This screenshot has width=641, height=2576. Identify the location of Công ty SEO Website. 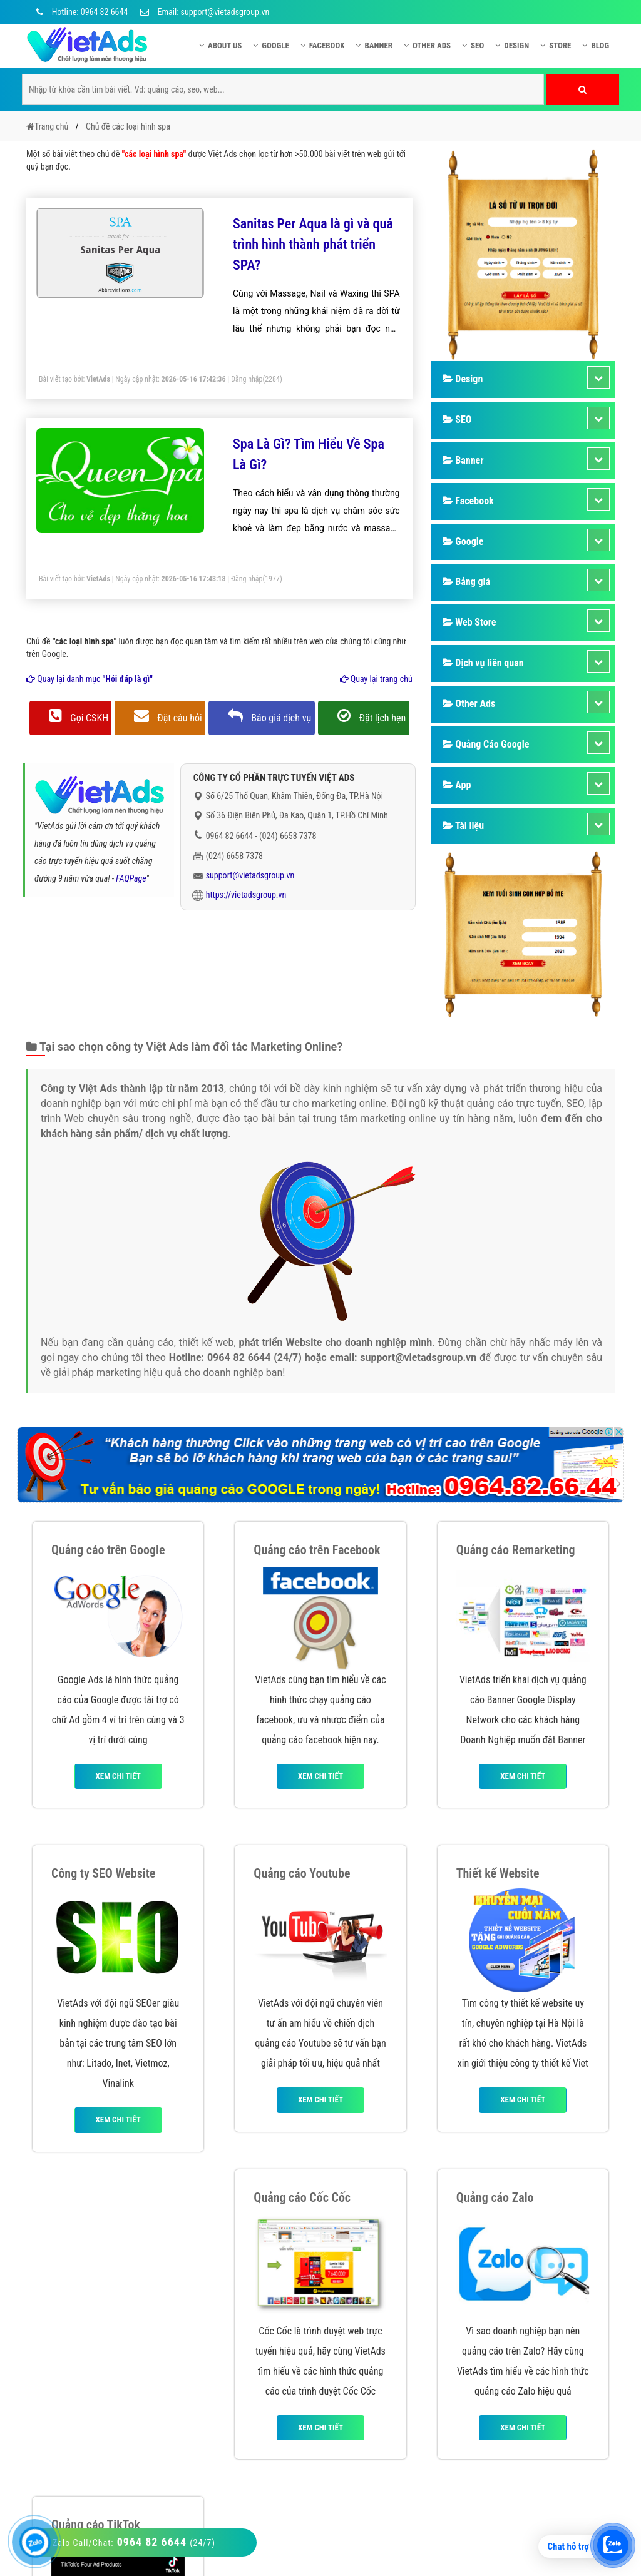
(103, 1873).